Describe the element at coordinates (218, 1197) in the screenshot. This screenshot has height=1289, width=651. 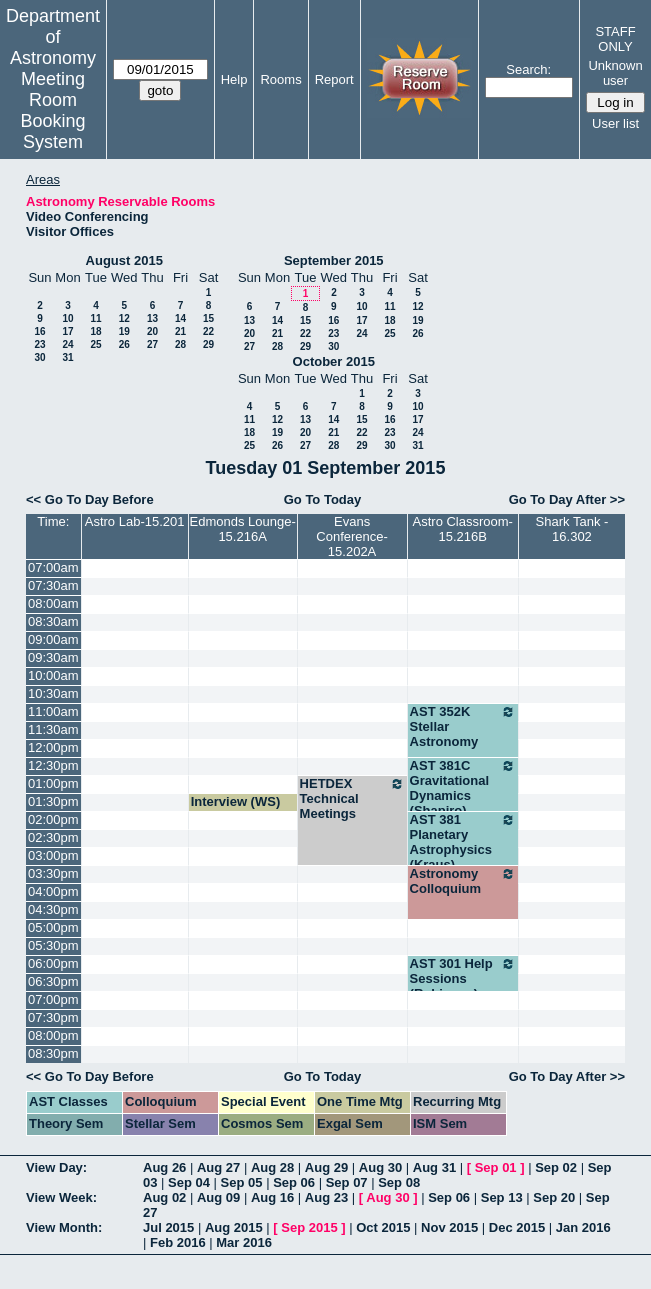
I see `Aug 09` at that location.